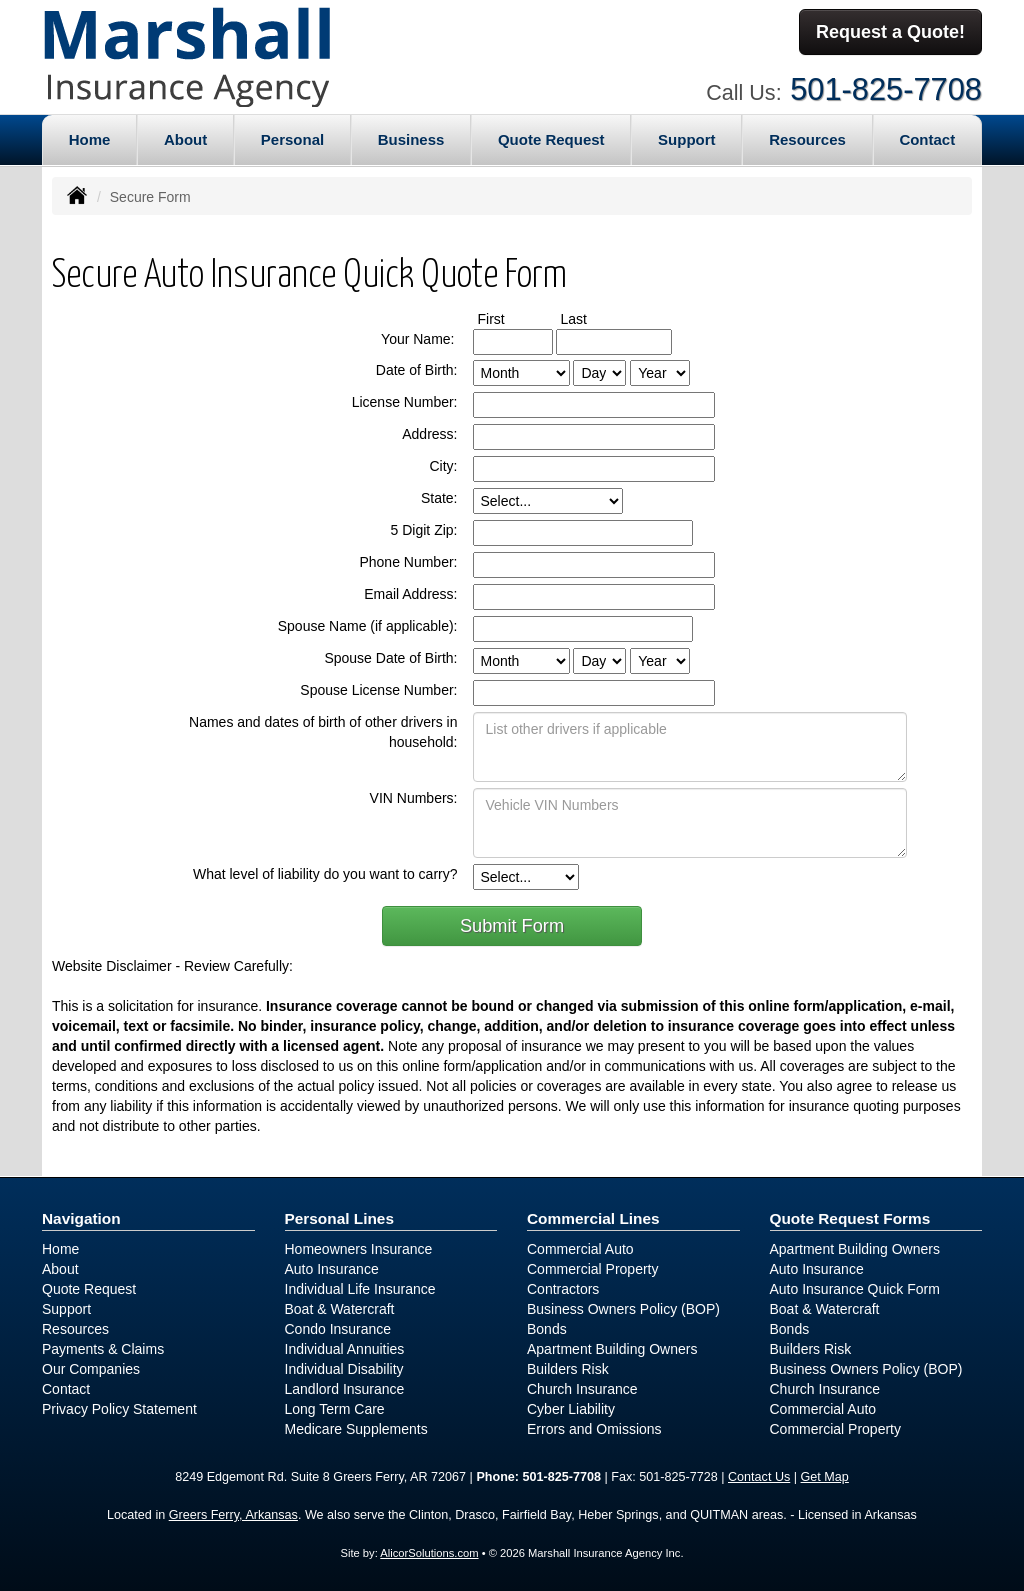 The image size is (1024, 1591). I want to click on Contact Us [Secure Contact Form], so click(759, 1477).